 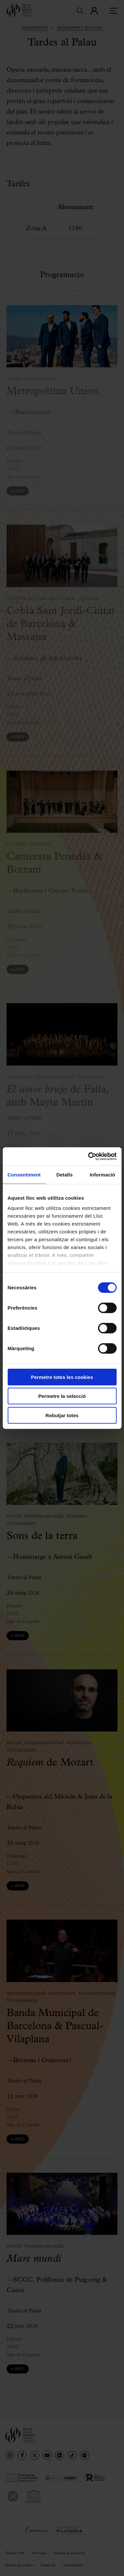 What do you see at coordinates (62, 1377) in the screenshot?
I see `Permetre totes les cookies` at bounding box center [62, 1377].